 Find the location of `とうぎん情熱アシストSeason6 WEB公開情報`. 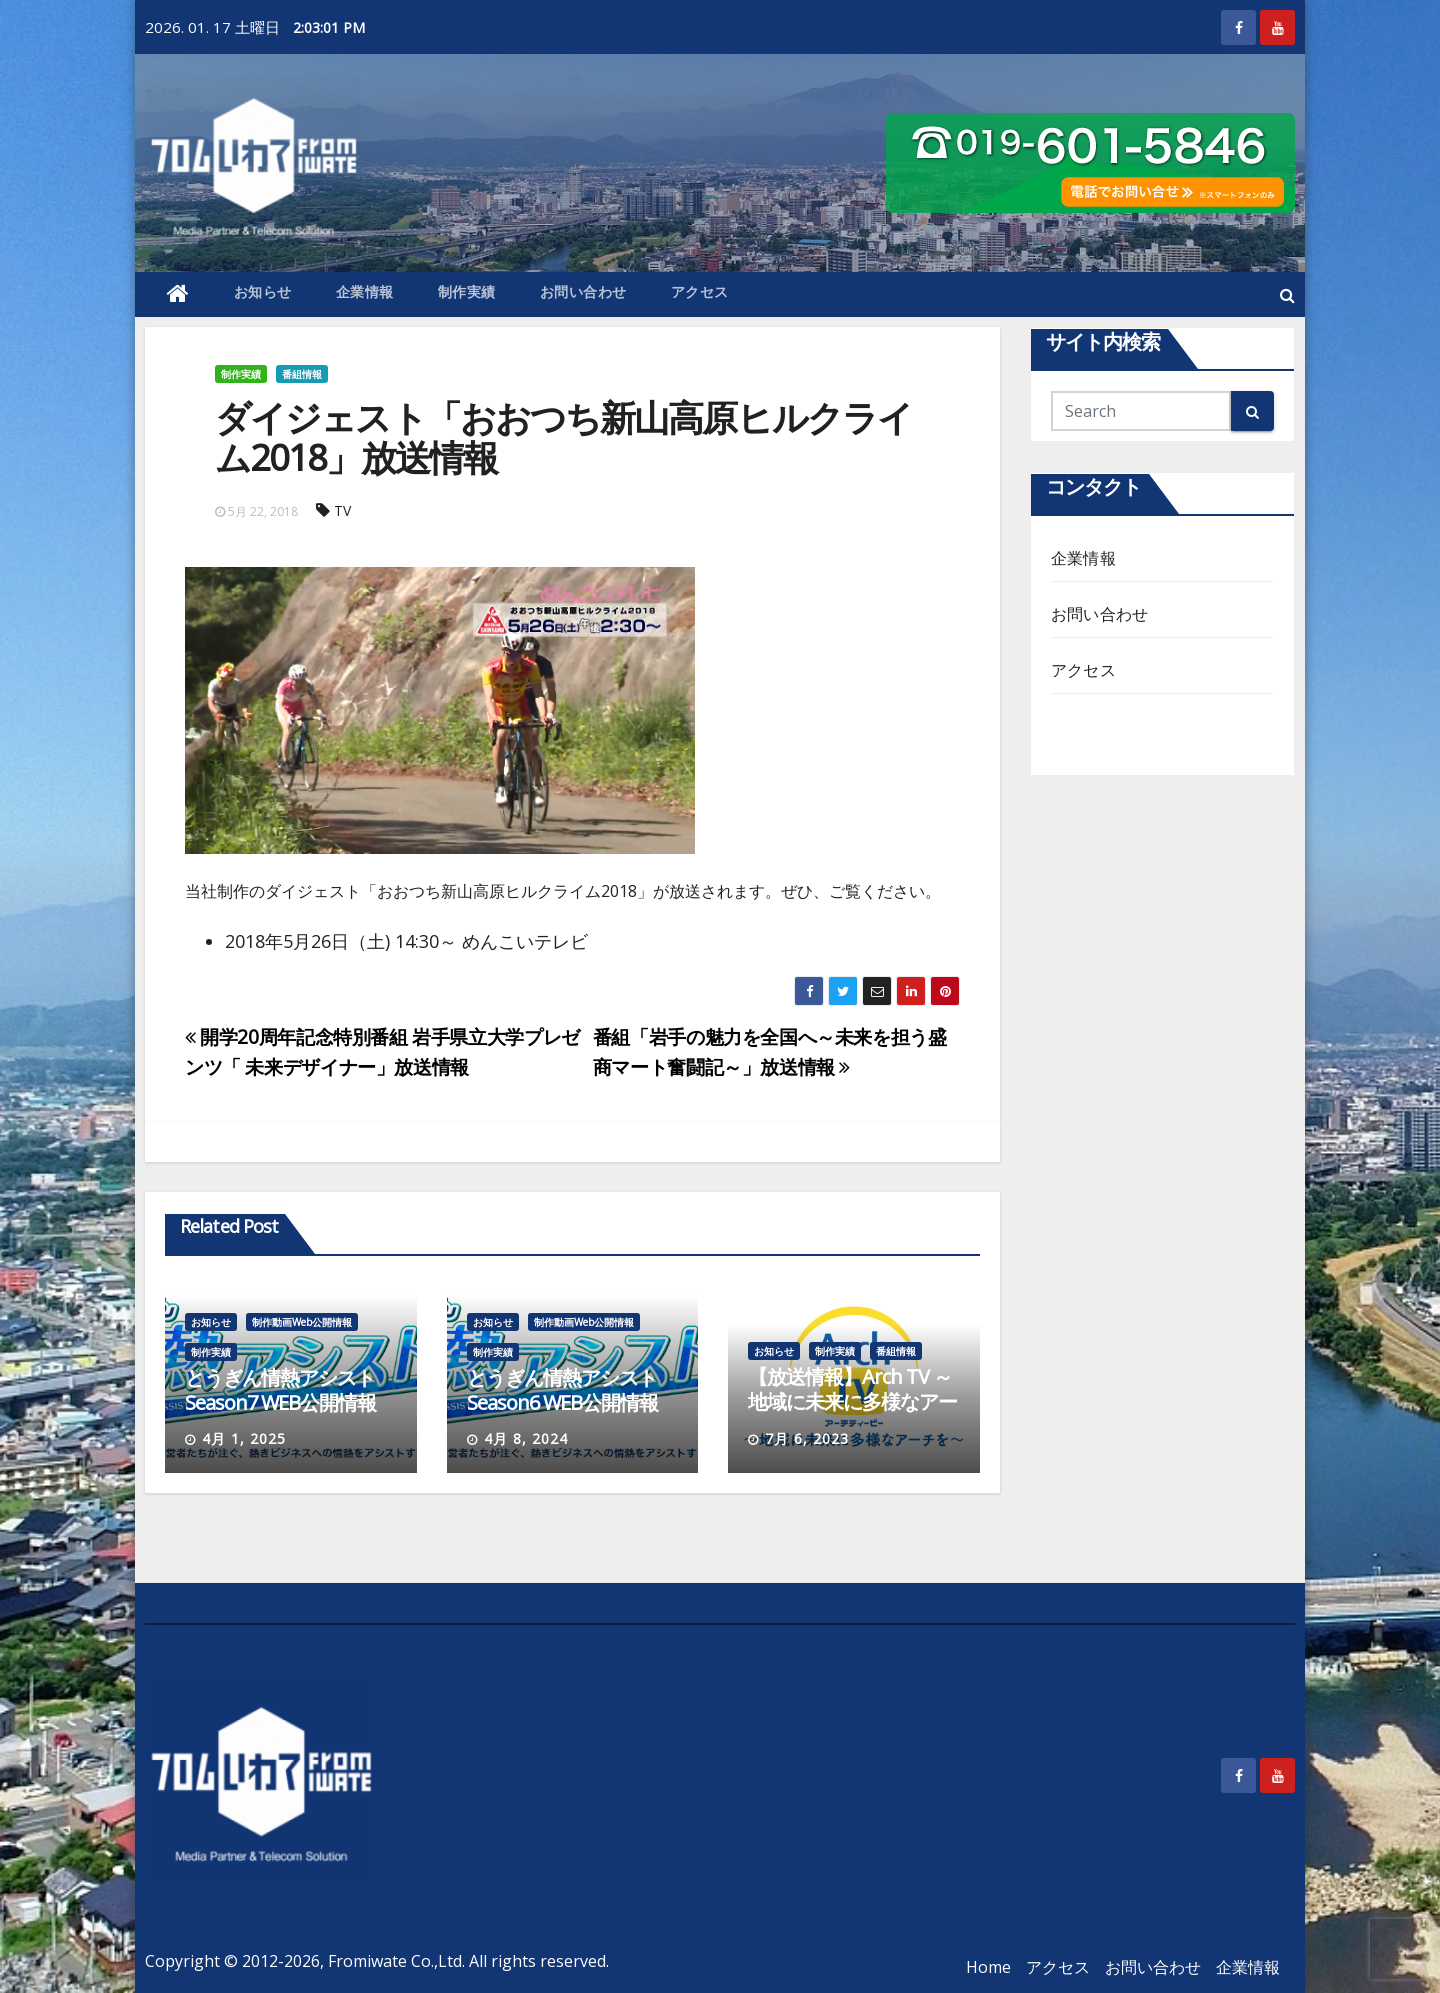

とうぎん情熱アシストSeason6 WEB公開情報 is located at coordinates (562, 1390).